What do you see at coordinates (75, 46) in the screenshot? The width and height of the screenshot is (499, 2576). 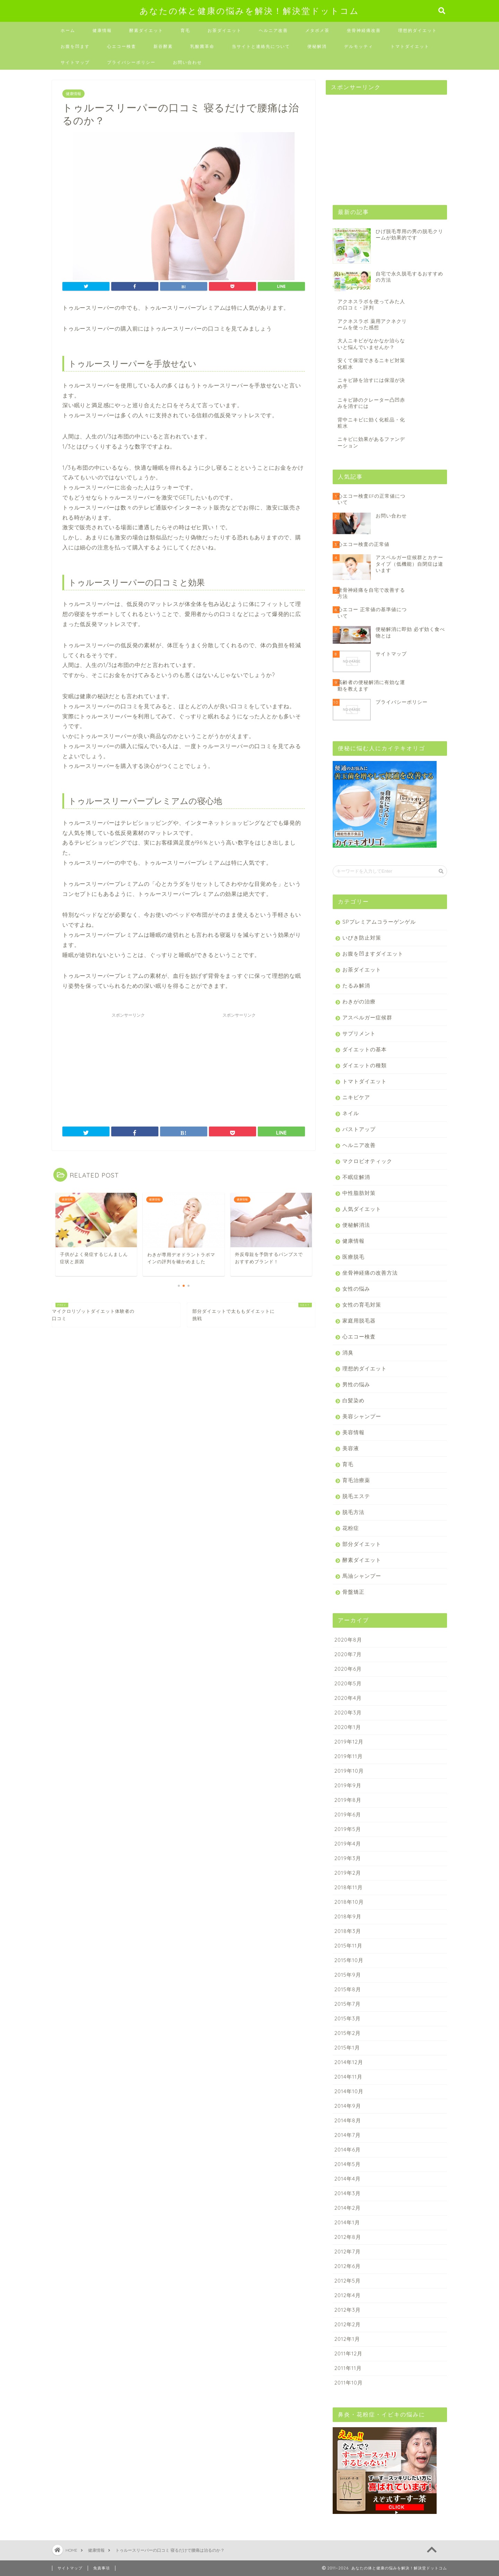 I see `お腹を凹ます` at bounding box center [75, 46].